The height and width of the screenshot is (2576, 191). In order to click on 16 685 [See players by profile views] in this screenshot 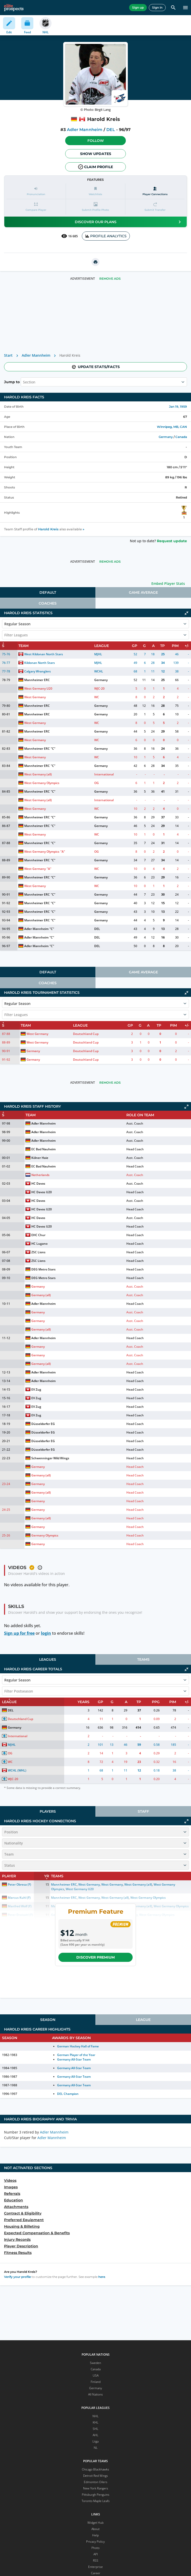, I will do `click(69, 236)`.